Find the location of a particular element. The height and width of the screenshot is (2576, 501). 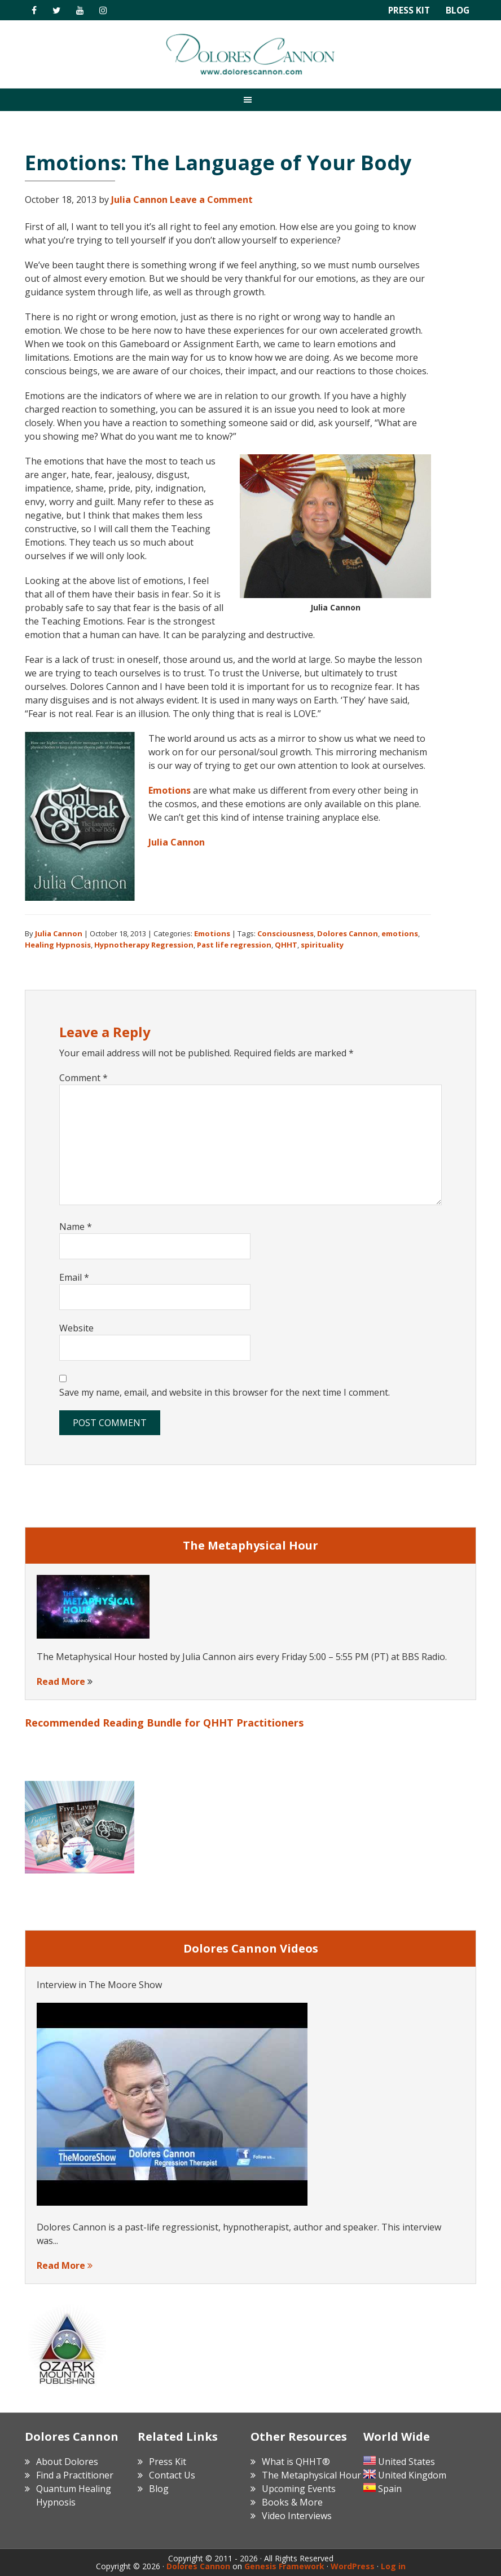

Comment is located at coordinates (83, 1078).